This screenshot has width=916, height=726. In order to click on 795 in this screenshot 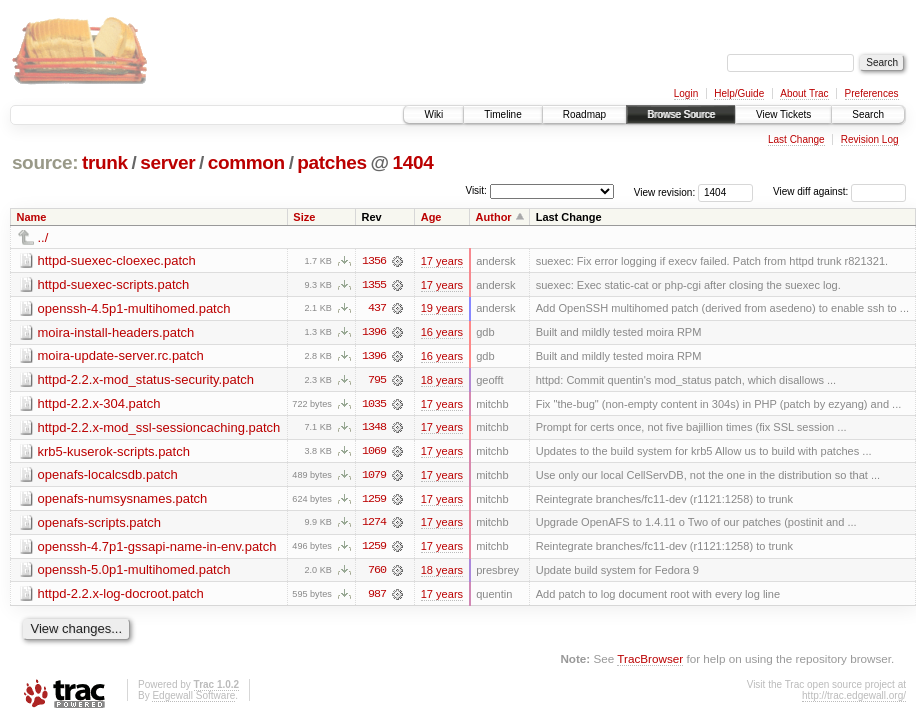, I will do `click(377, 381)`.